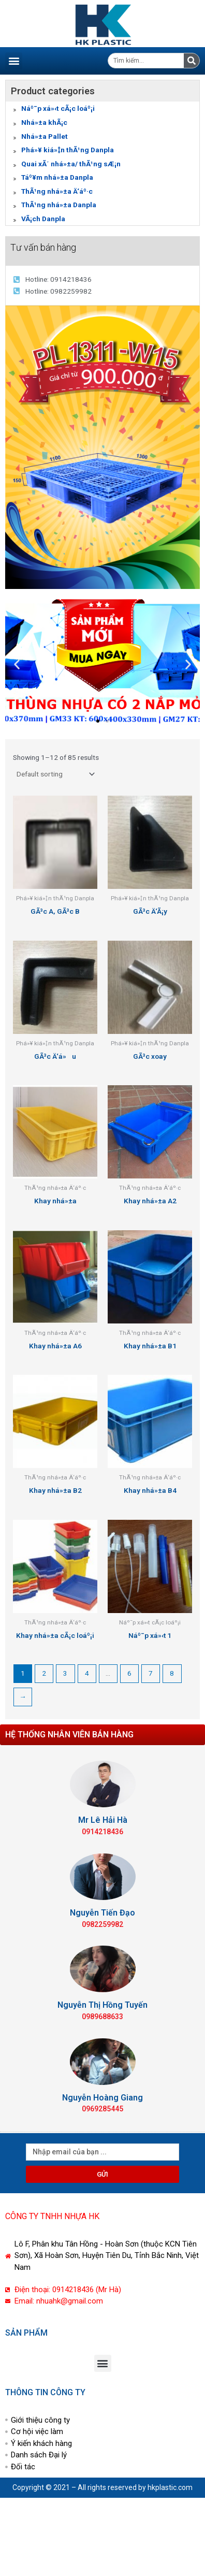 Image resolution: width=205 pixels, height=2576 pixels. Describe the element at coordinates (102, 1820) in the screenshot. I see `Mr Lê Hải Hà` at that location.